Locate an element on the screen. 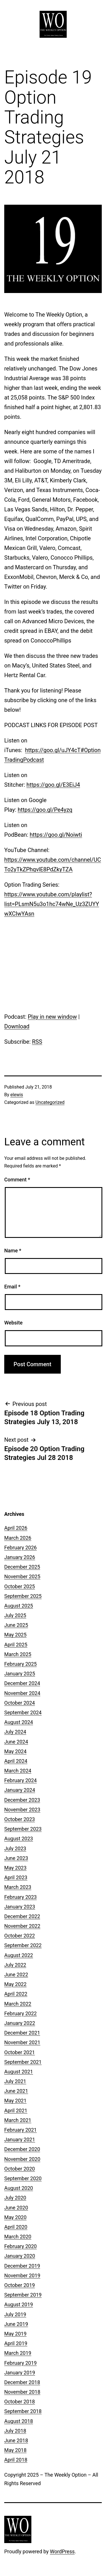 Image resolution: width=106 pixels, height=2576 pixels. elewis is located at coordinates (16, 1094).